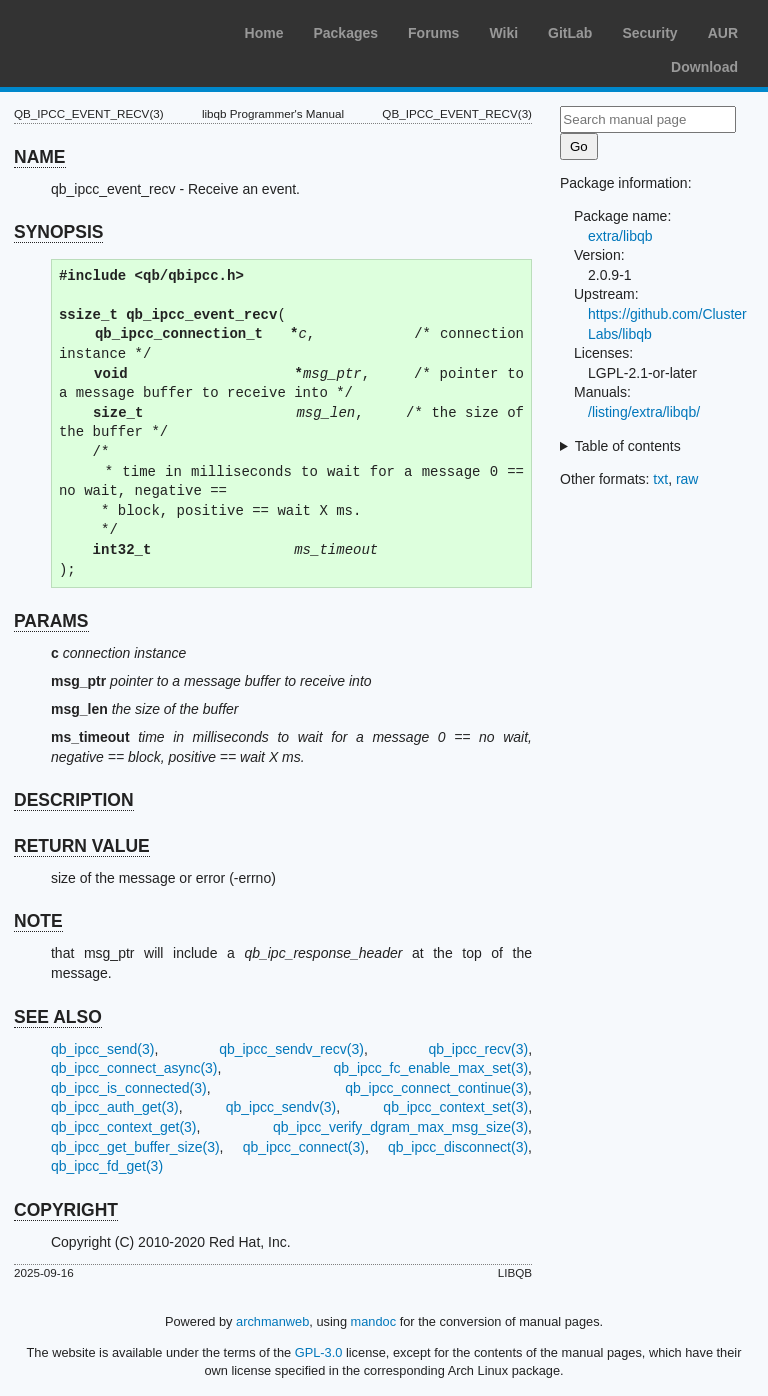 Image resolution: width=768 pixels, height=1396 pixels. What do you see at coordinates (58, 232) in the screenshot?
I see `SYNOPSIS` at bounding box center [58, 232].